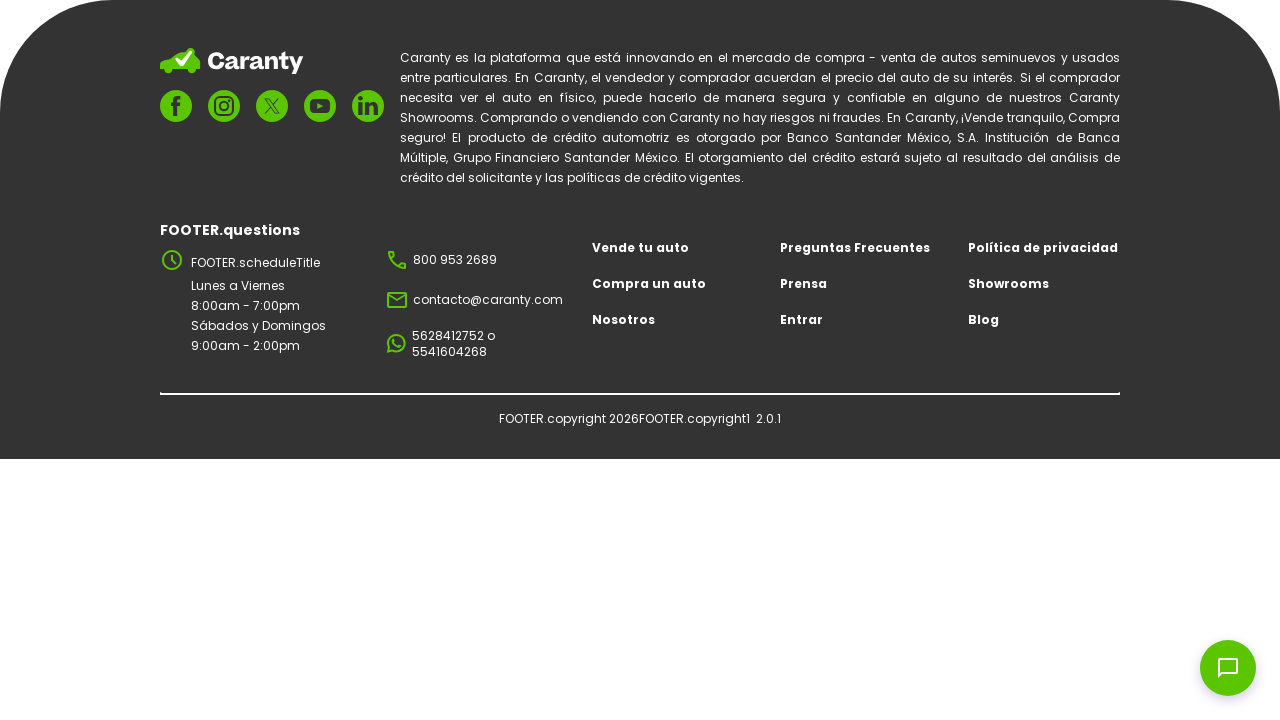 This screenshot has height=720, width=1280. I want to click on [FOOTER.ariaTwitter], so click(272, 105).